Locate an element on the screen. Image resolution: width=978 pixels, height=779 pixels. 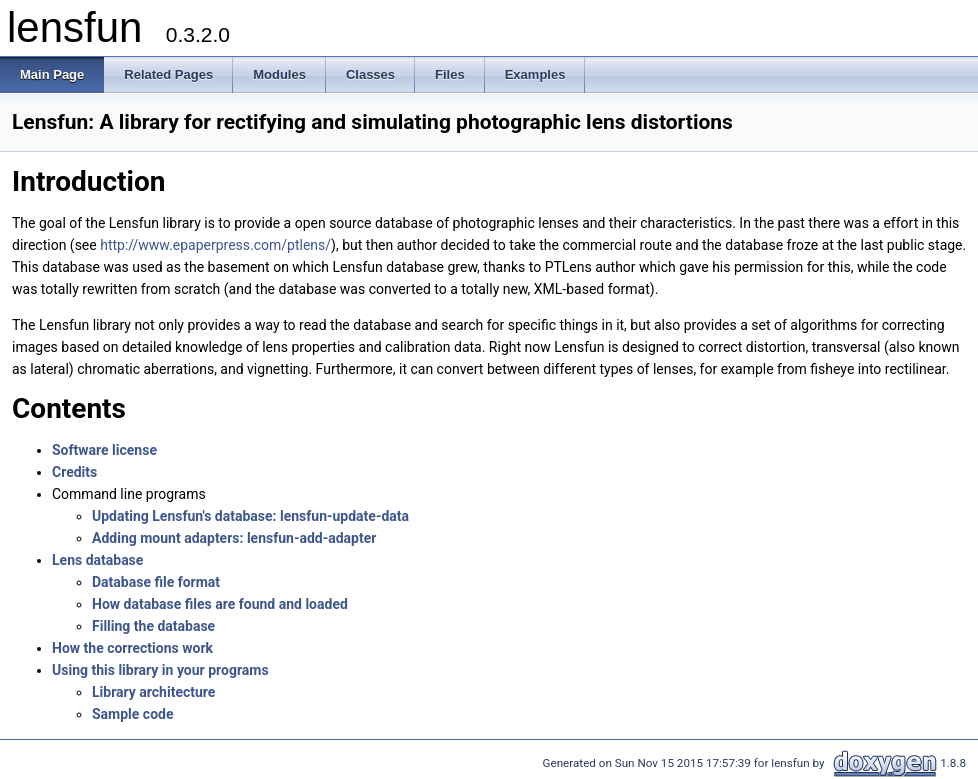
Updating Lensfun's database: lensfun‑update-data is located at coordinates (250, 516).